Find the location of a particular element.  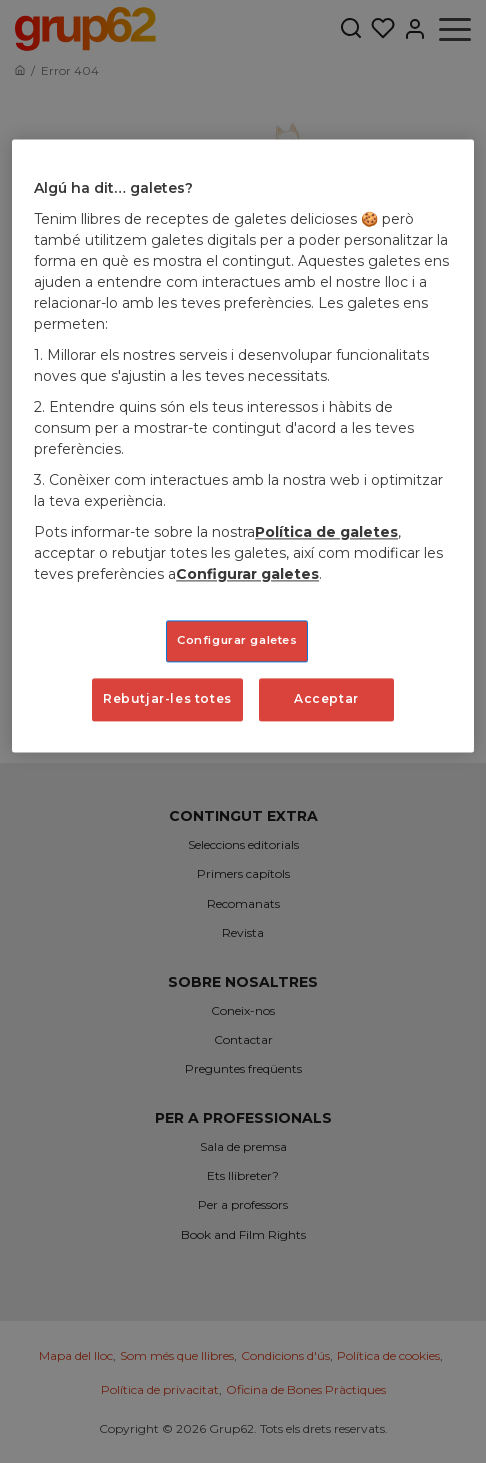

[region] is located at coordinates (243, 446).